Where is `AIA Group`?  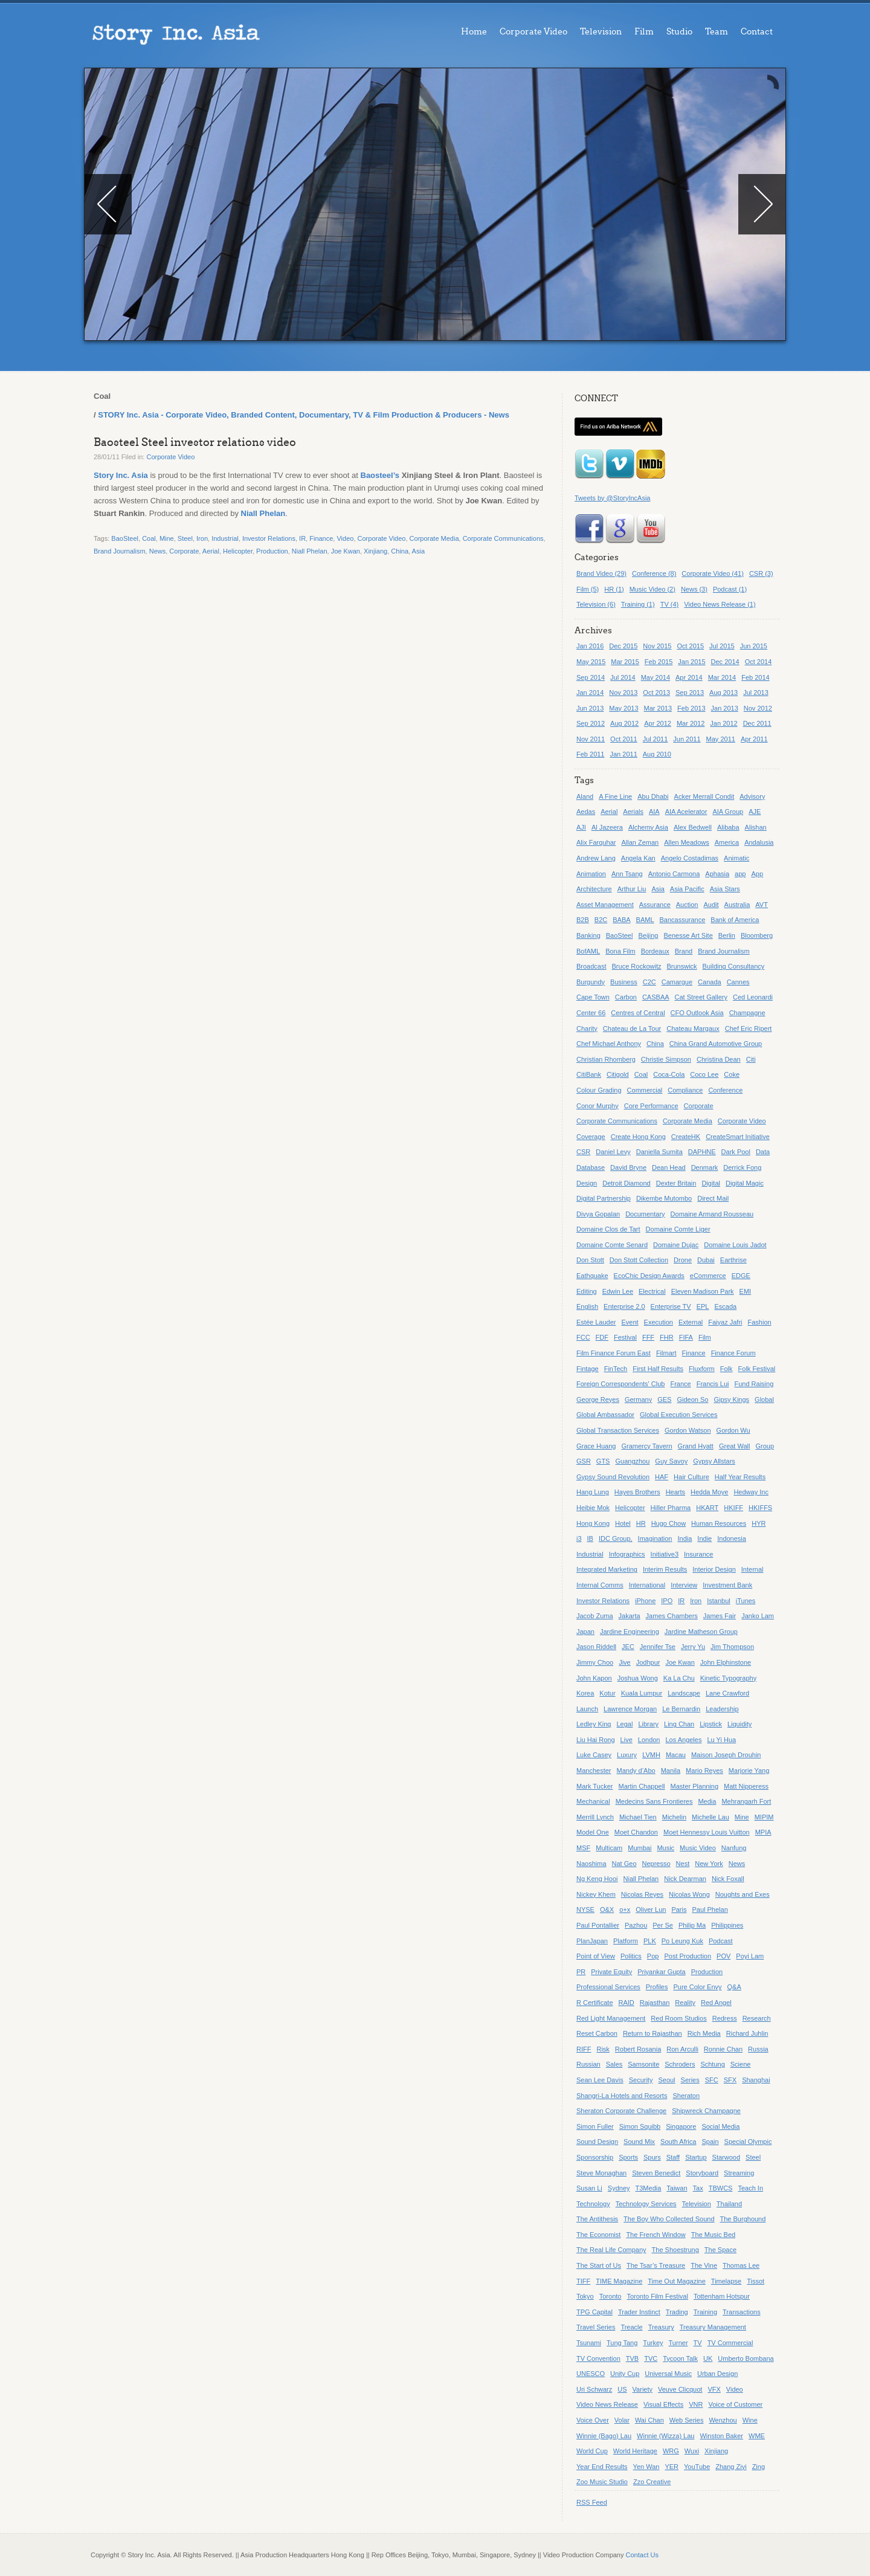 AIA Group is located at coordinates (727, 811).